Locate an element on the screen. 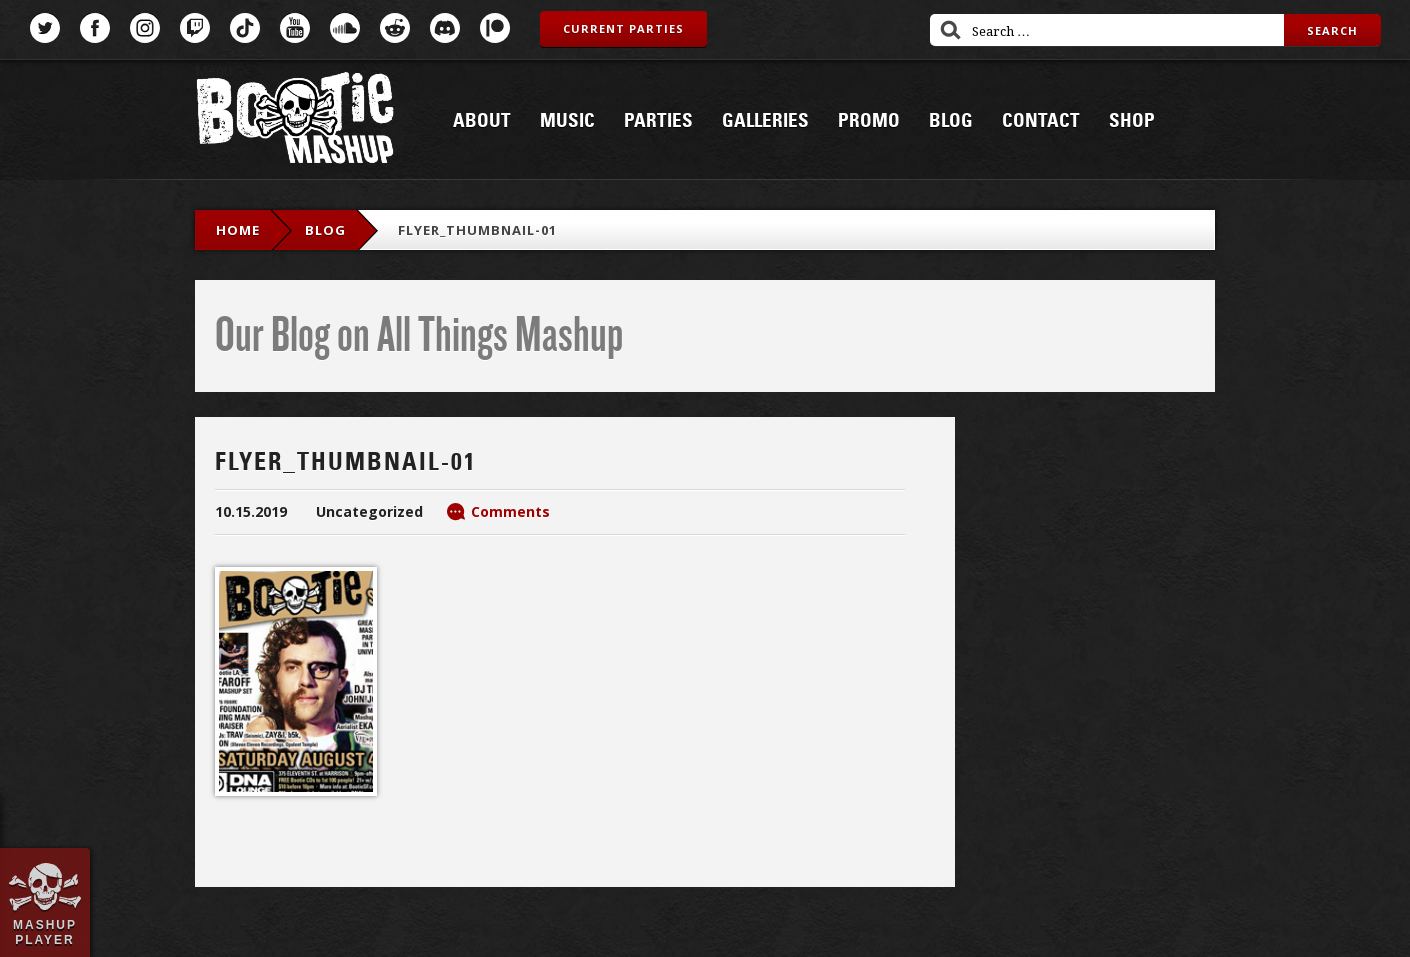  Facebook is located at coordinates (95, 28).